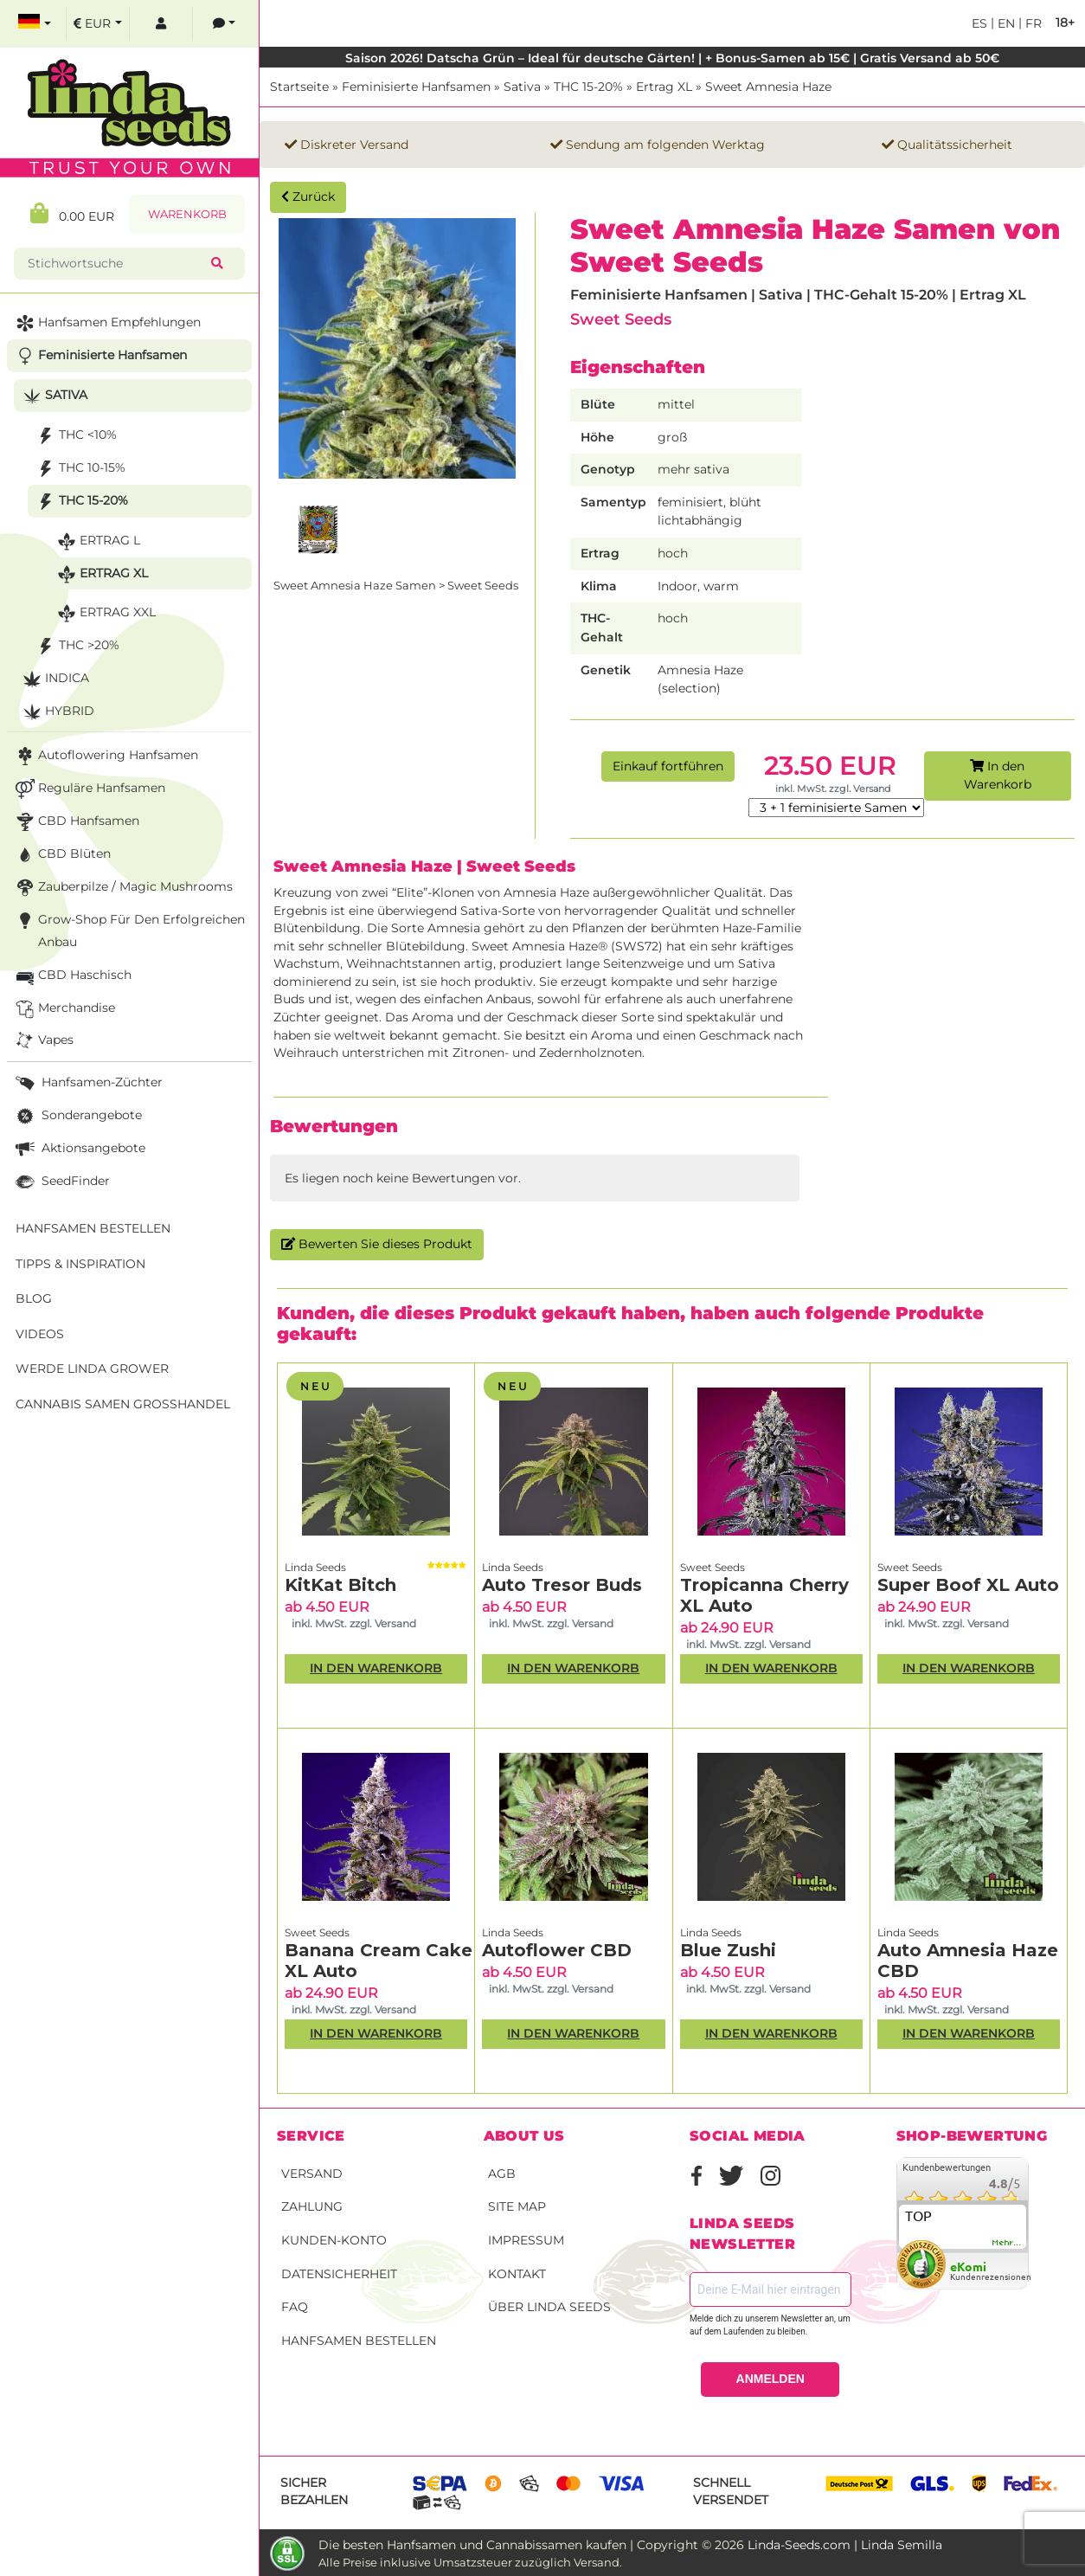  I want to click on [select currency], so click(98, 24).